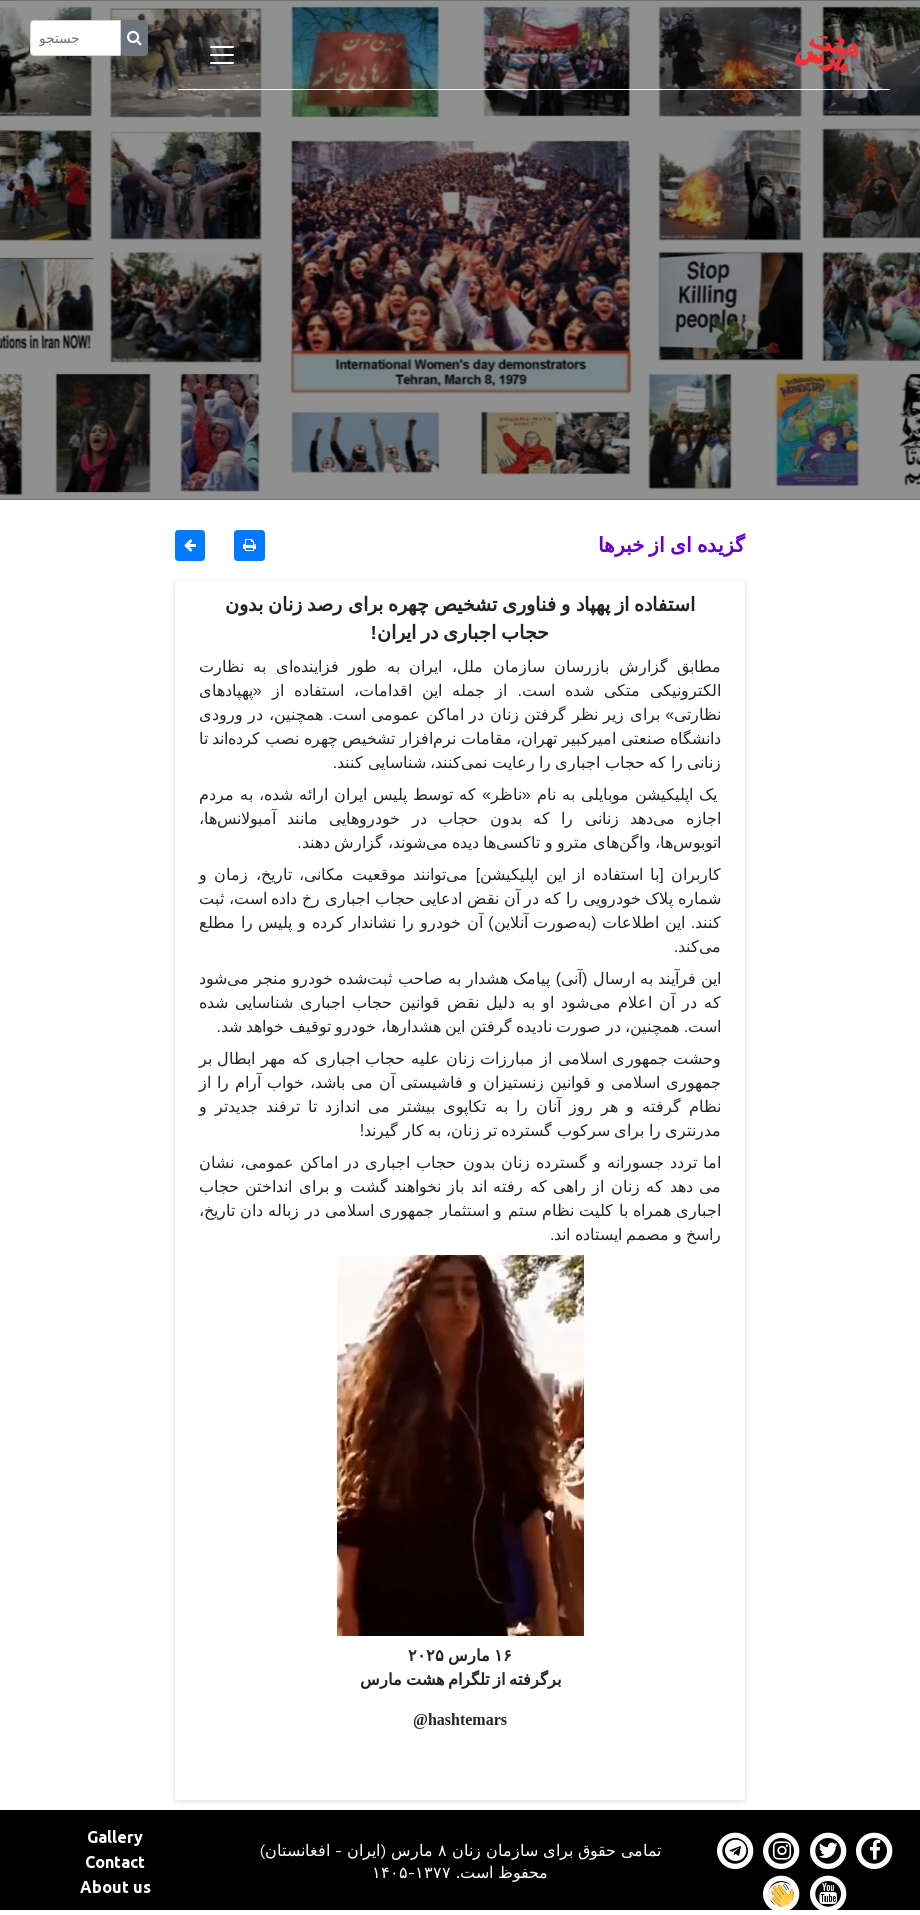  What do you see at coordinates (222, 55) in the screenshot?
I see `[Toggle navigation]` at bounding box center [222, 55].